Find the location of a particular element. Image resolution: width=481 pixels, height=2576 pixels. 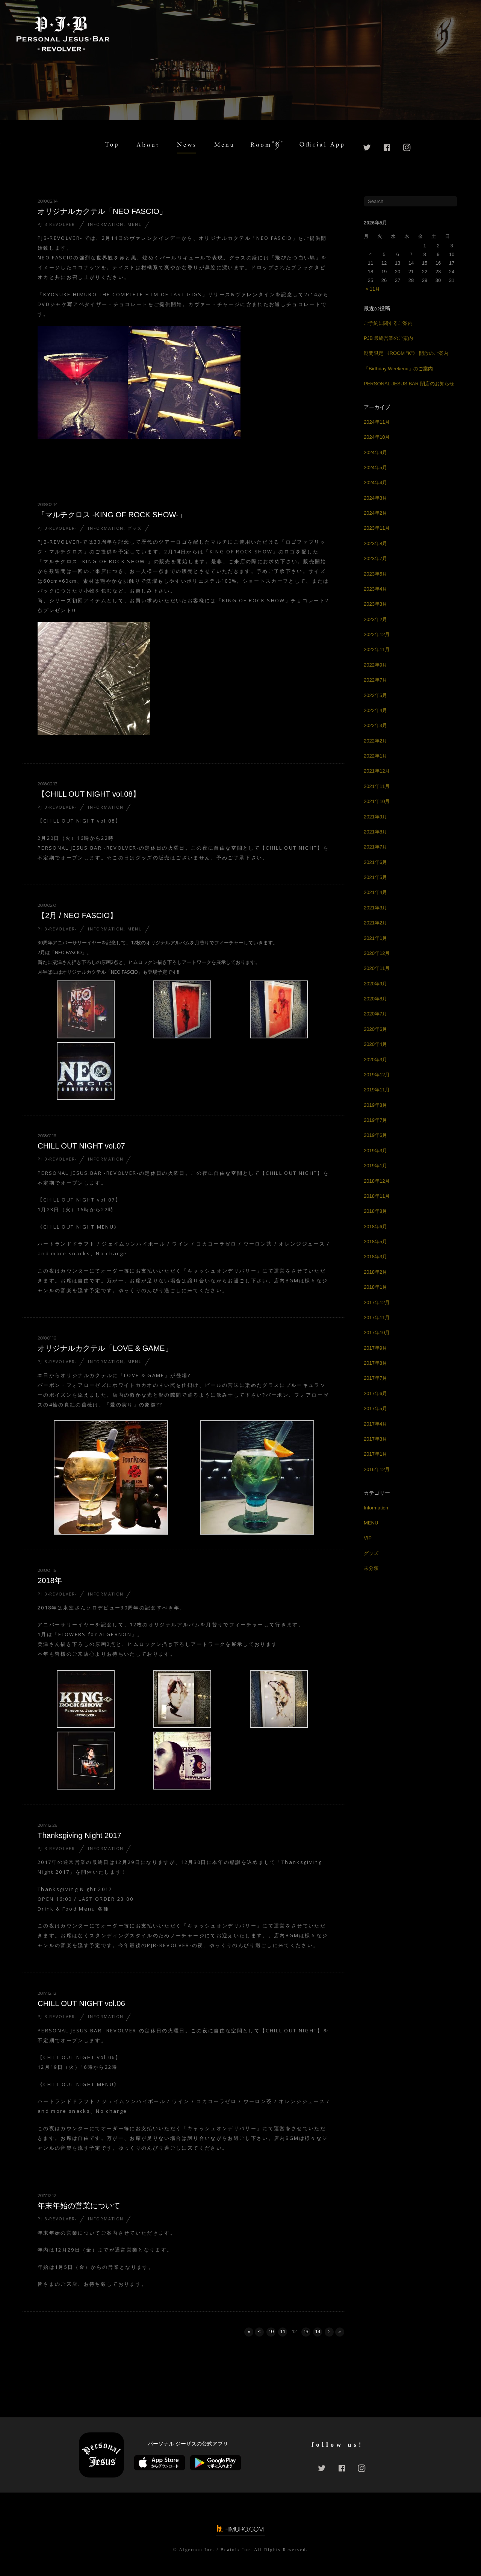

未分類 is located at coordinates (371, 1568).